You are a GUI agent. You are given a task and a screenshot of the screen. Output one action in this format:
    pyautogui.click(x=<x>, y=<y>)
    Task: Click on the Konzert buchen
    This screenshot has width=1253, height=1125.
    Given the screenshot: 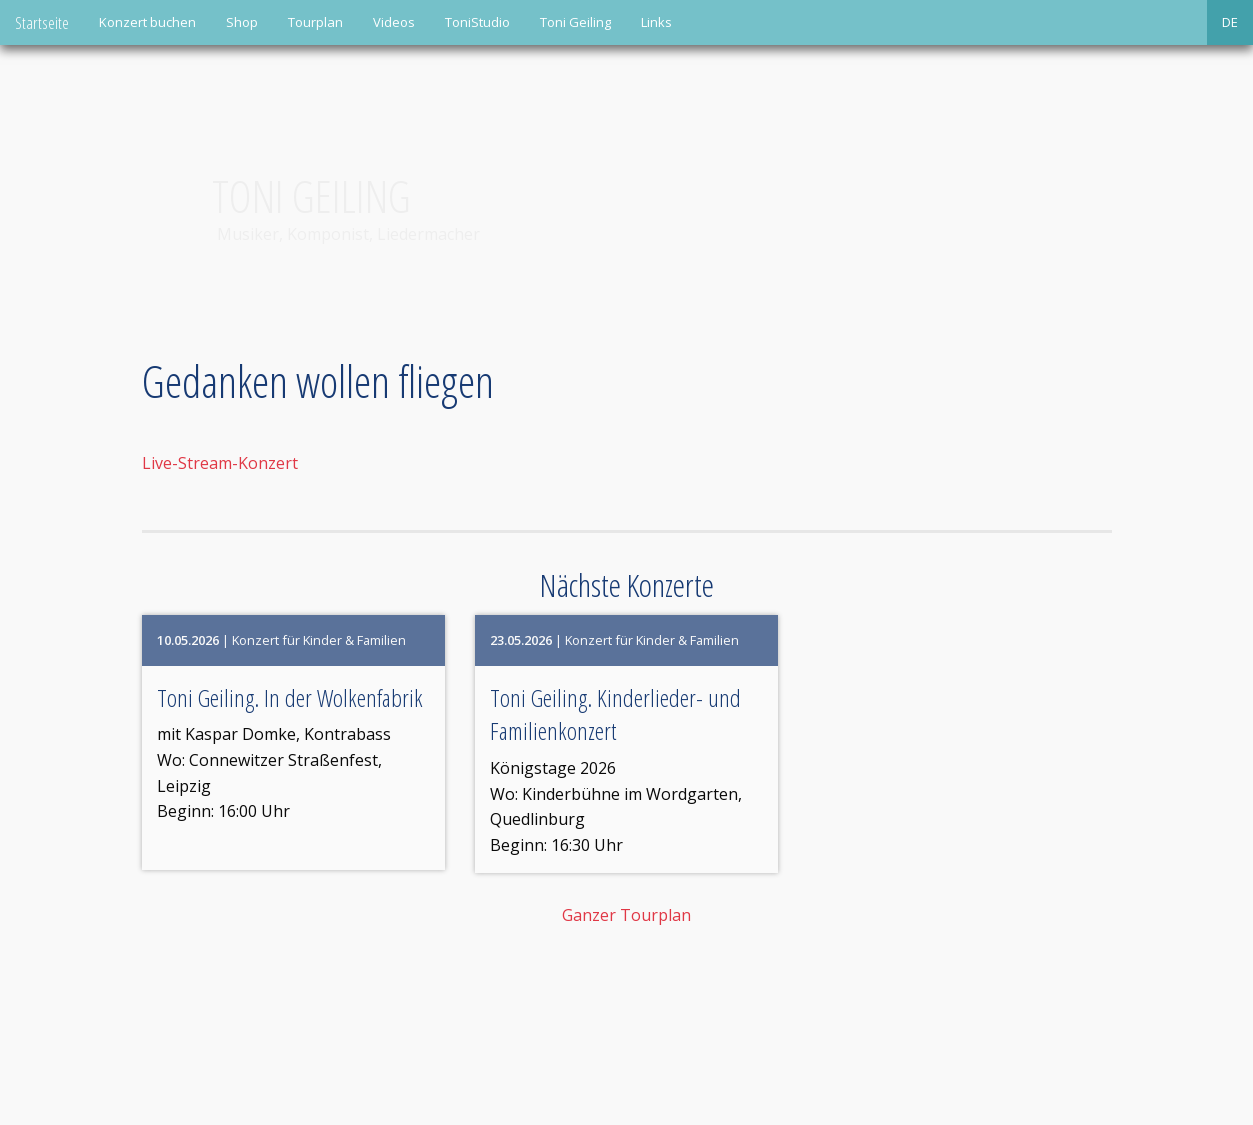 What is the action you would take?
    pyautogui.click(x=147, y=22)
    